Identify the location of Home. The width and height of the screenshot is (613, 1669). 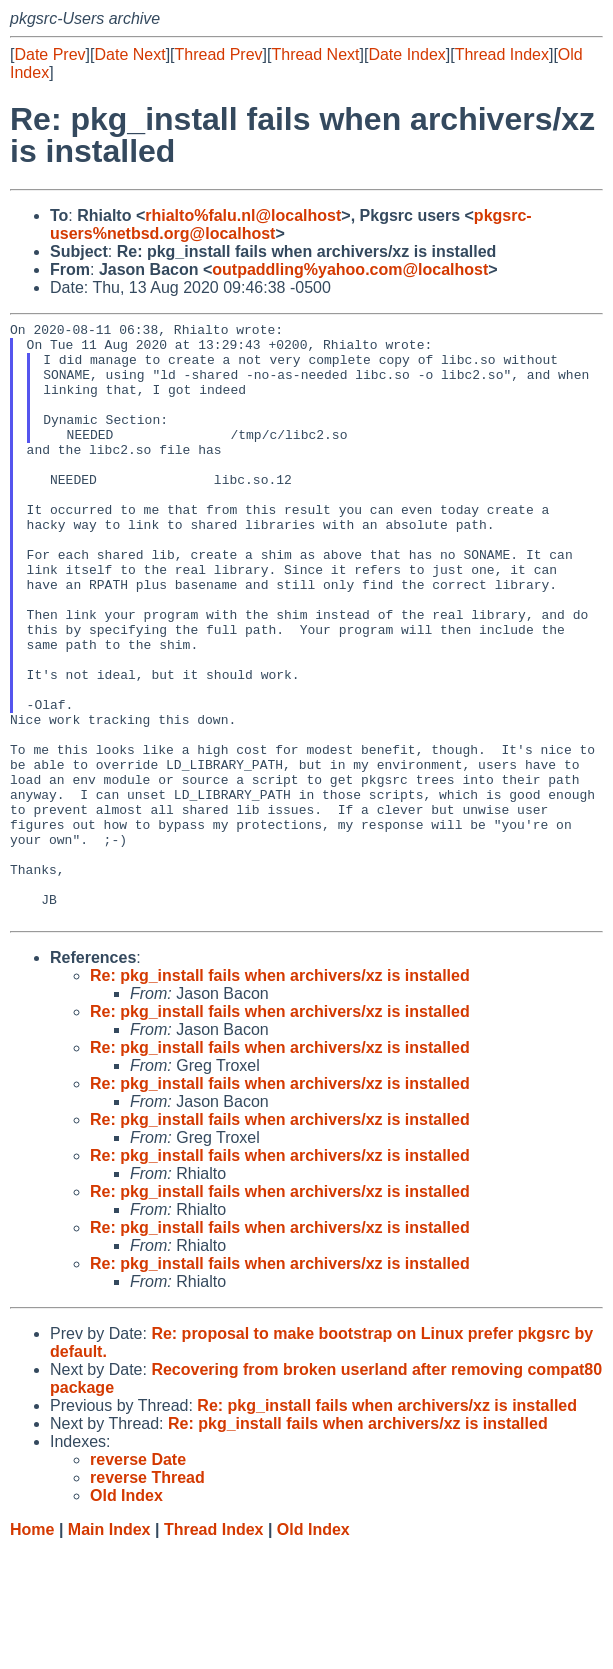
(32, 1649).